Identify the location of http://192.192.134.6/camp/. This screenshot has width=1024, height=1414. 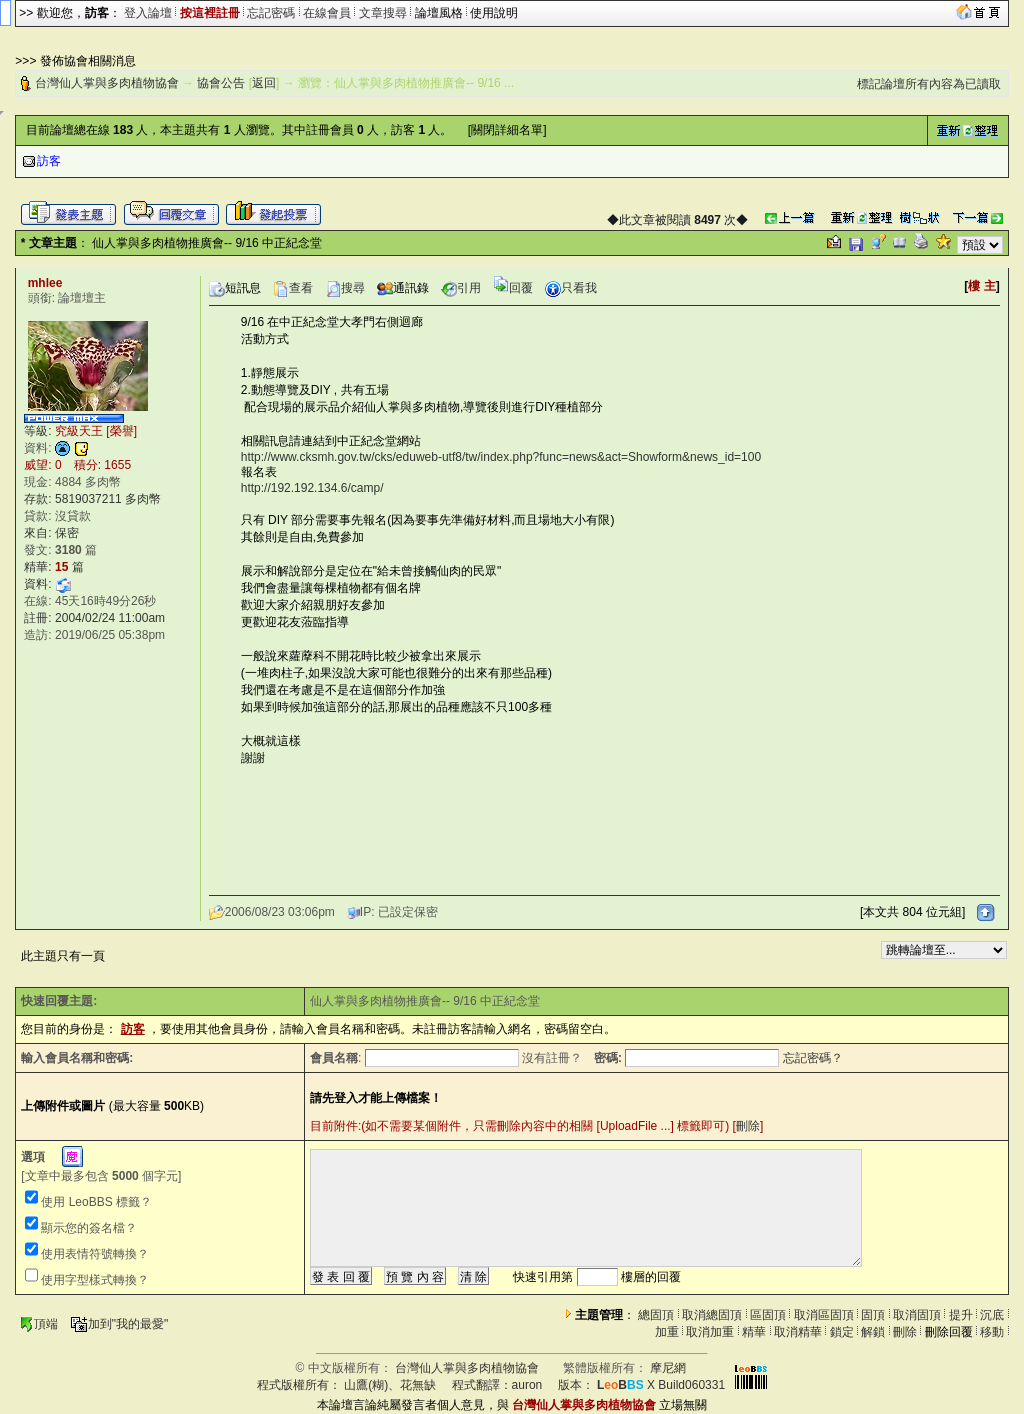
(312, 488).